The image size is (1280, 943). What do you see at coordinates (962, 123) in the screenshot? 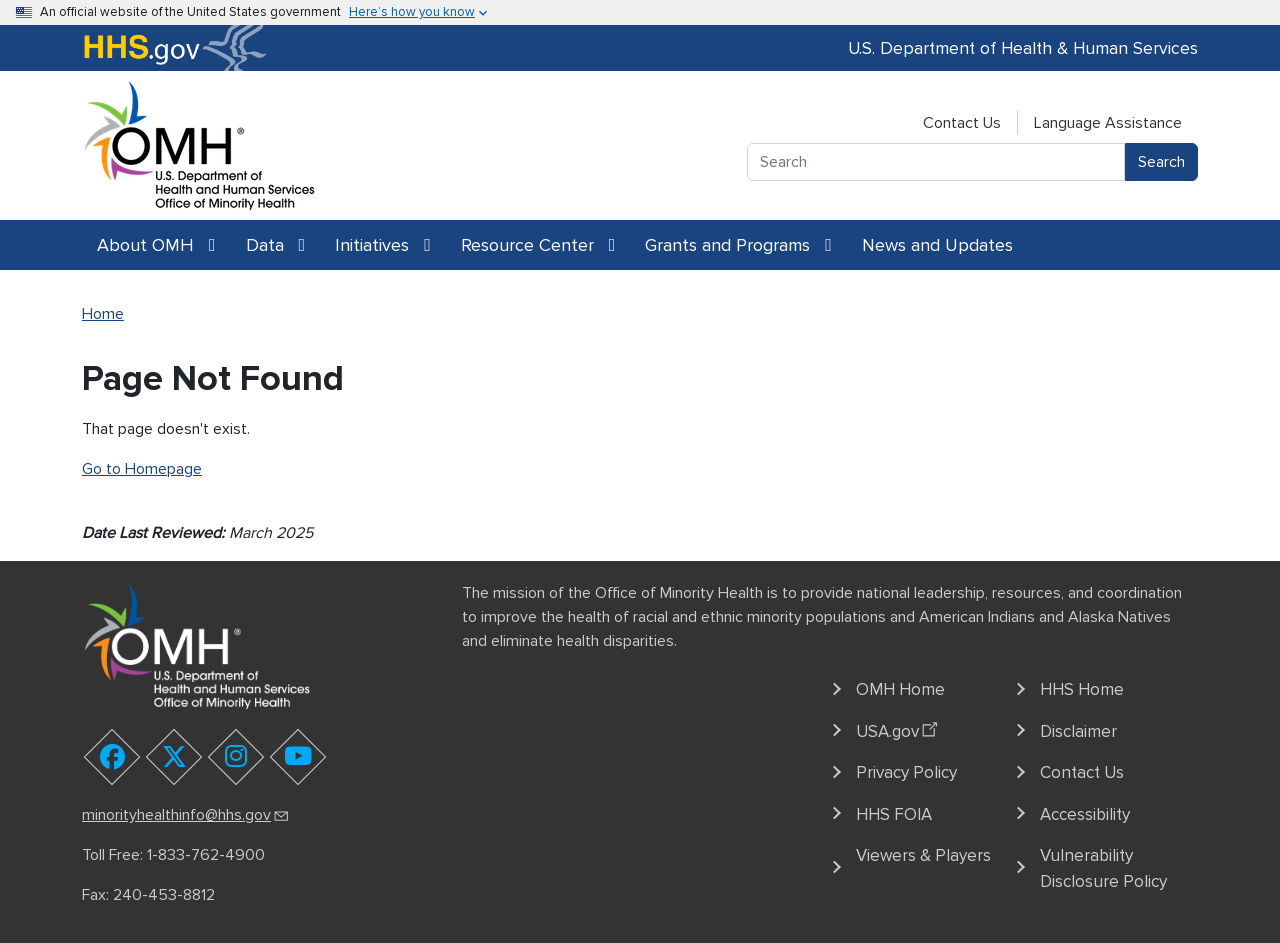
I see `Contact Us` at bounding box center [962, 123].